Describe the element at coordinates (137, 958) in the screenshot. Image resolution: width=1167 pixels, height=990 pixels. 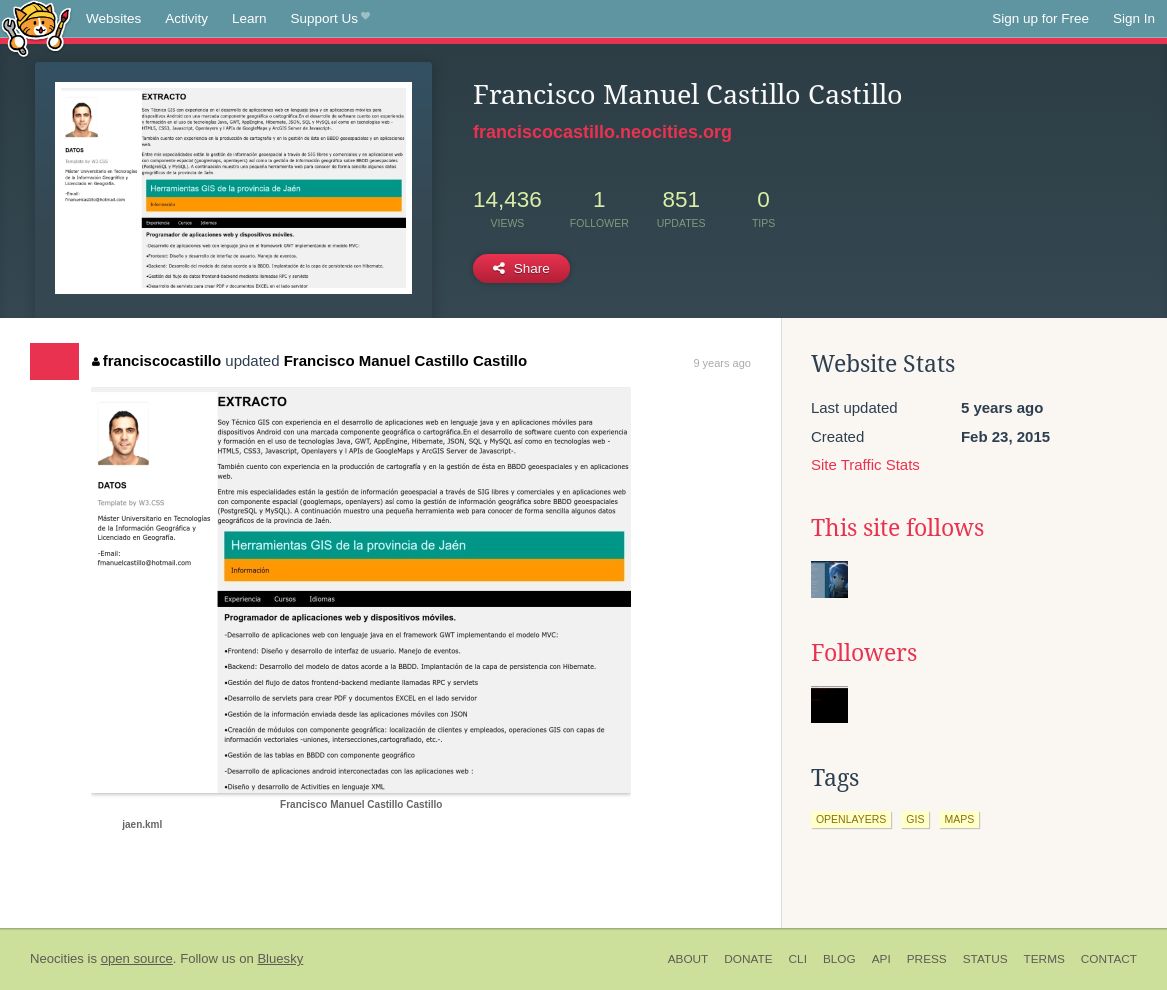
I see `open source` at that location.